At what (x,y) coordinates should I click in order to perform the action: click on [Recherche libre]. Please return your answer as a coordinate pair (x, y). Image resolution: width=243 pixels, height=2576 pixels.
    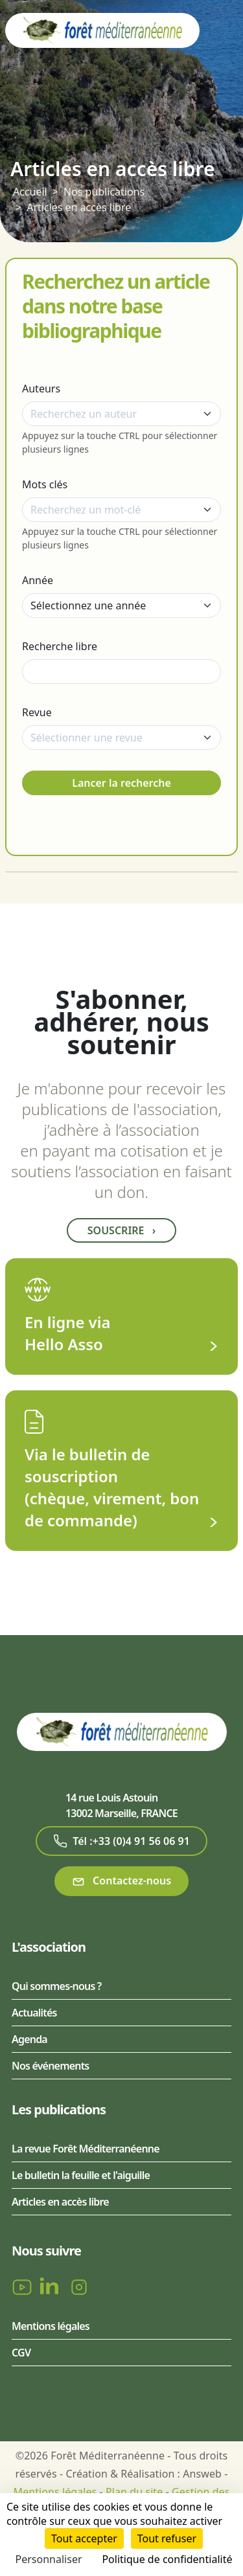
    Looking at the image, I should click on (121, 671).